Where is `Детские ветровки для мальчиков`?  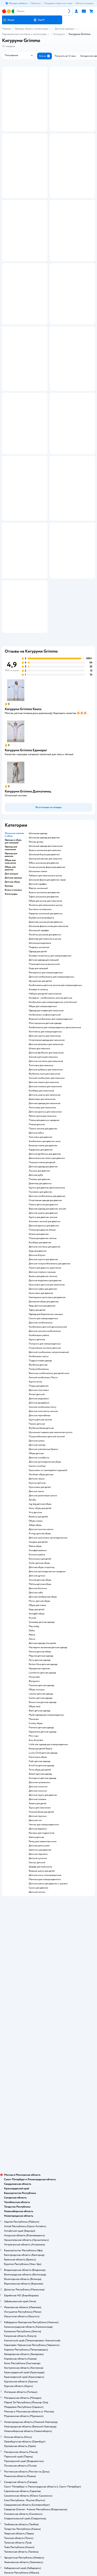 Детские ветровки для мальчиков is located at coordinates (46, 1238).